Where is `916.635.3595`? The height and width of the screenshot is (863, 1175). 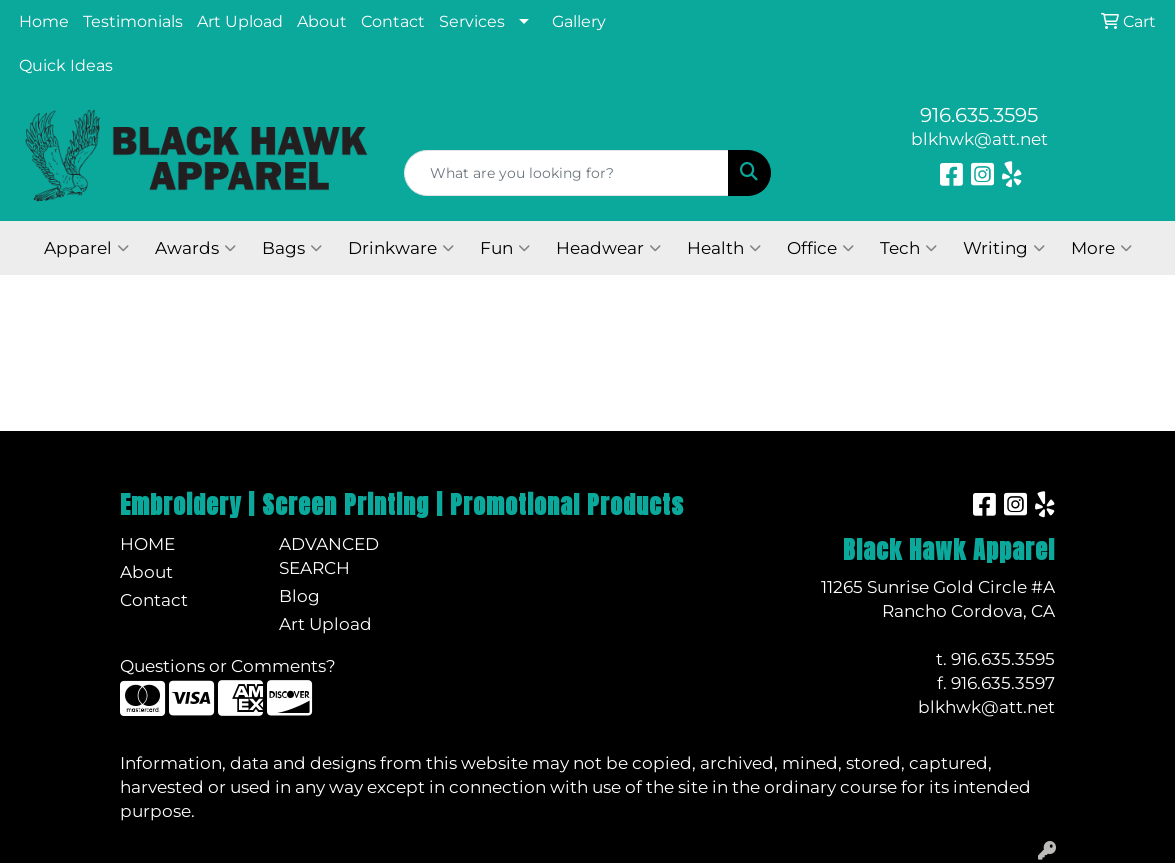 916.635.3595 is located at coordinates (979, 115).